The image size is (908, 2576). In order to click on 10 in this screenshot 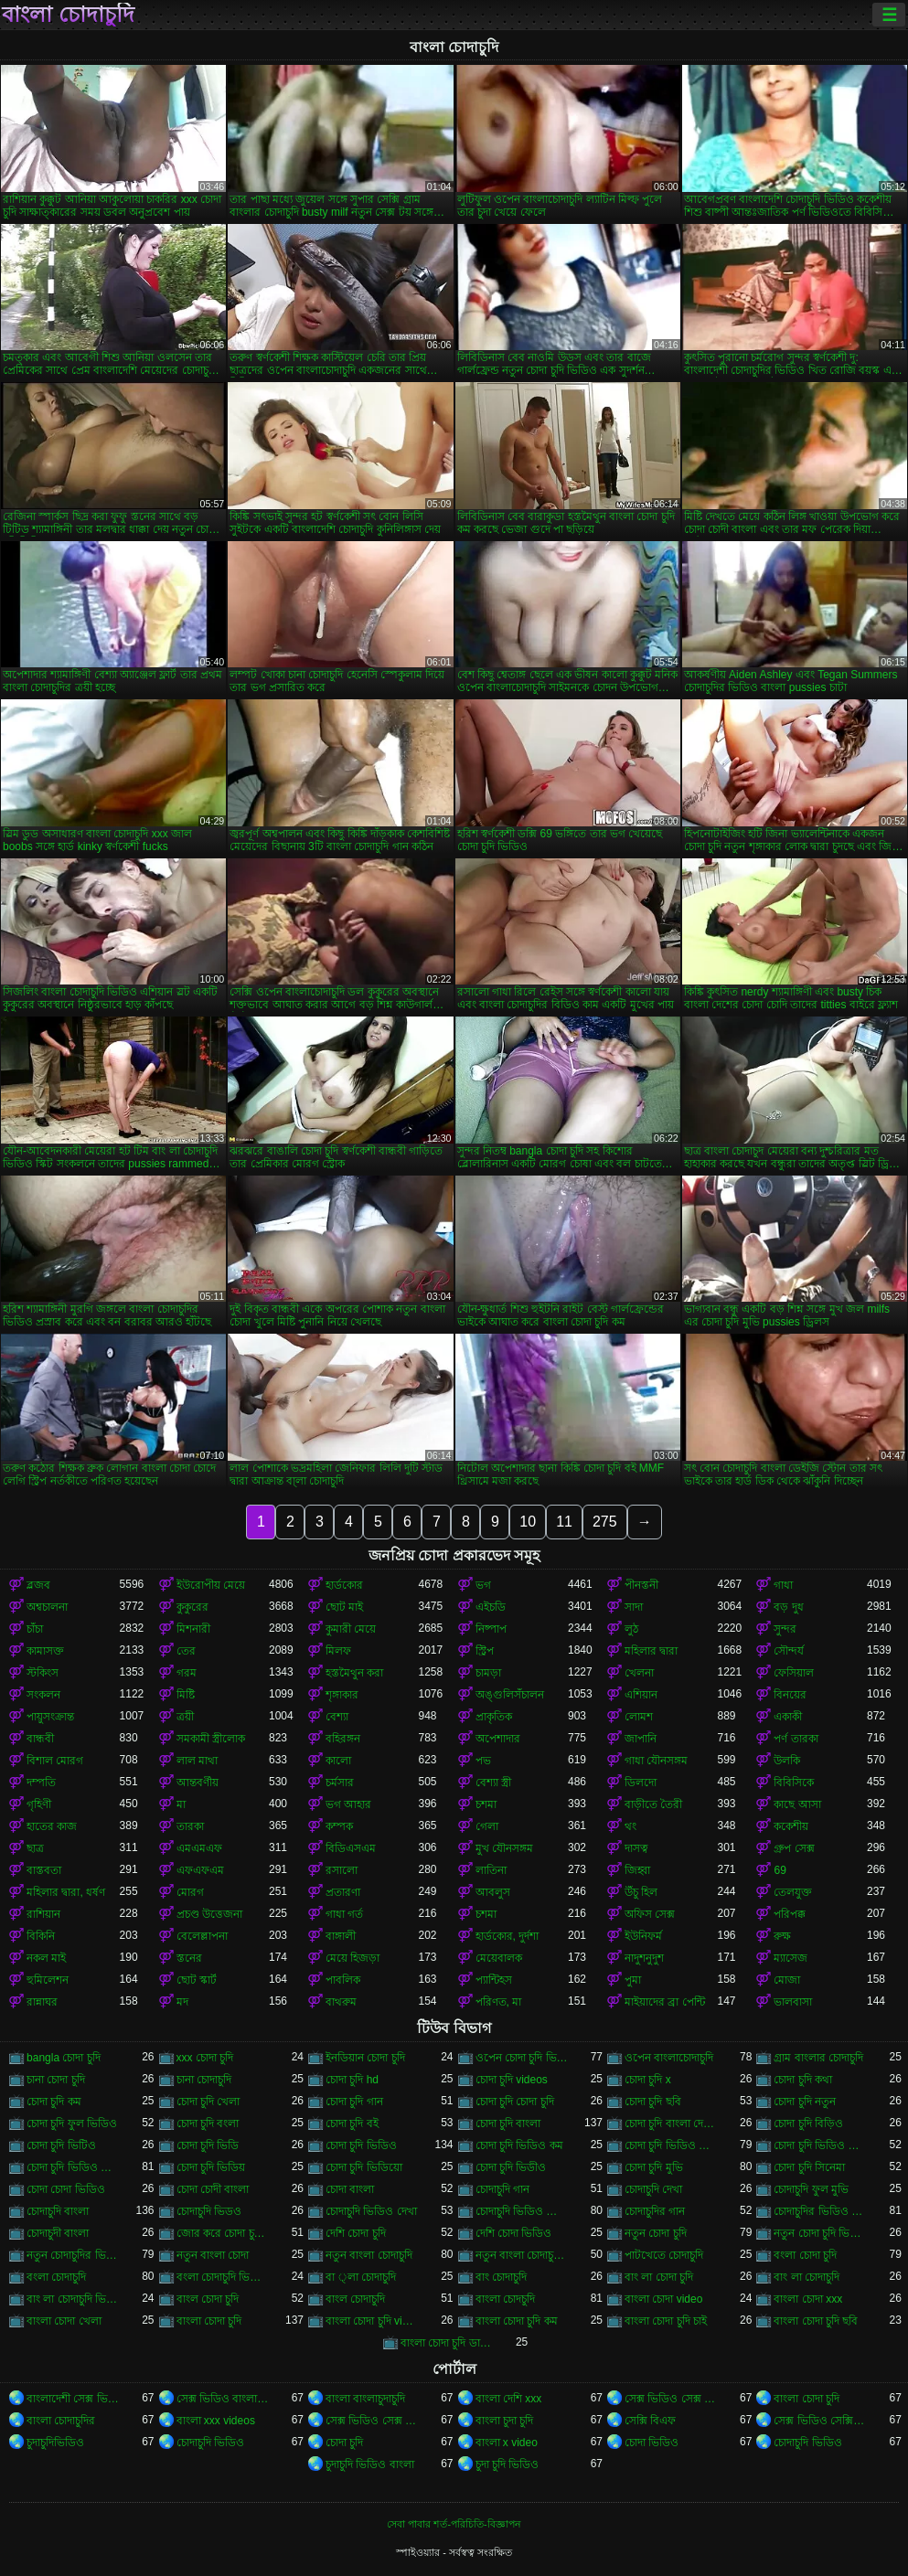, I will do `click(527, 1521)`.